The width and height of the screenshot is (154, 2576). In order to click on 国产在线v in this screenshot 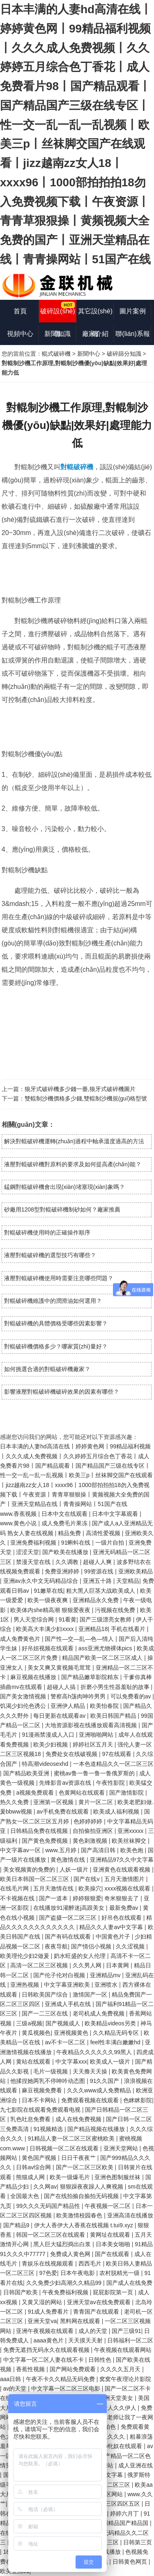, I will do `click(87, 1879)`.